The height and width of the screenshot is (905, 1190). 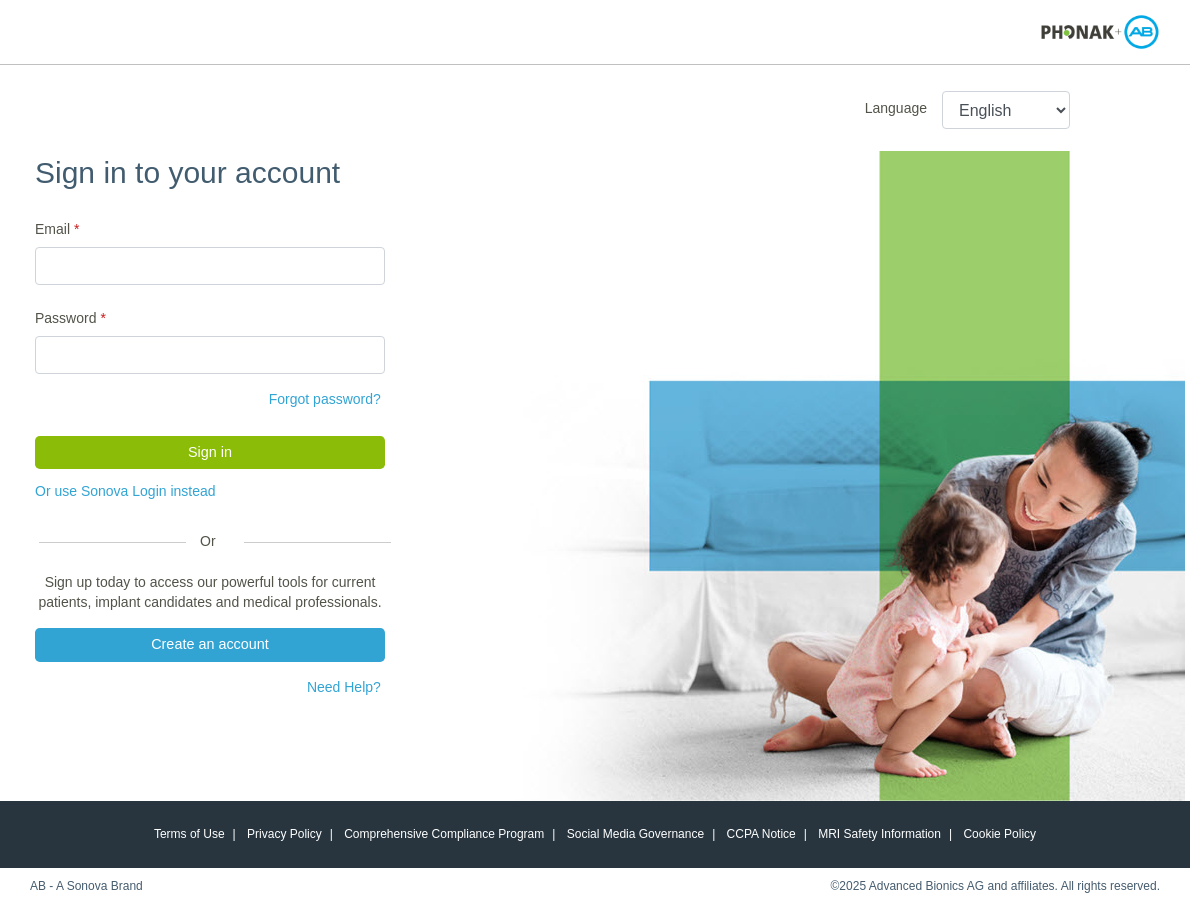 I want to click on Cookie Policy, so click(x=999, y=834).